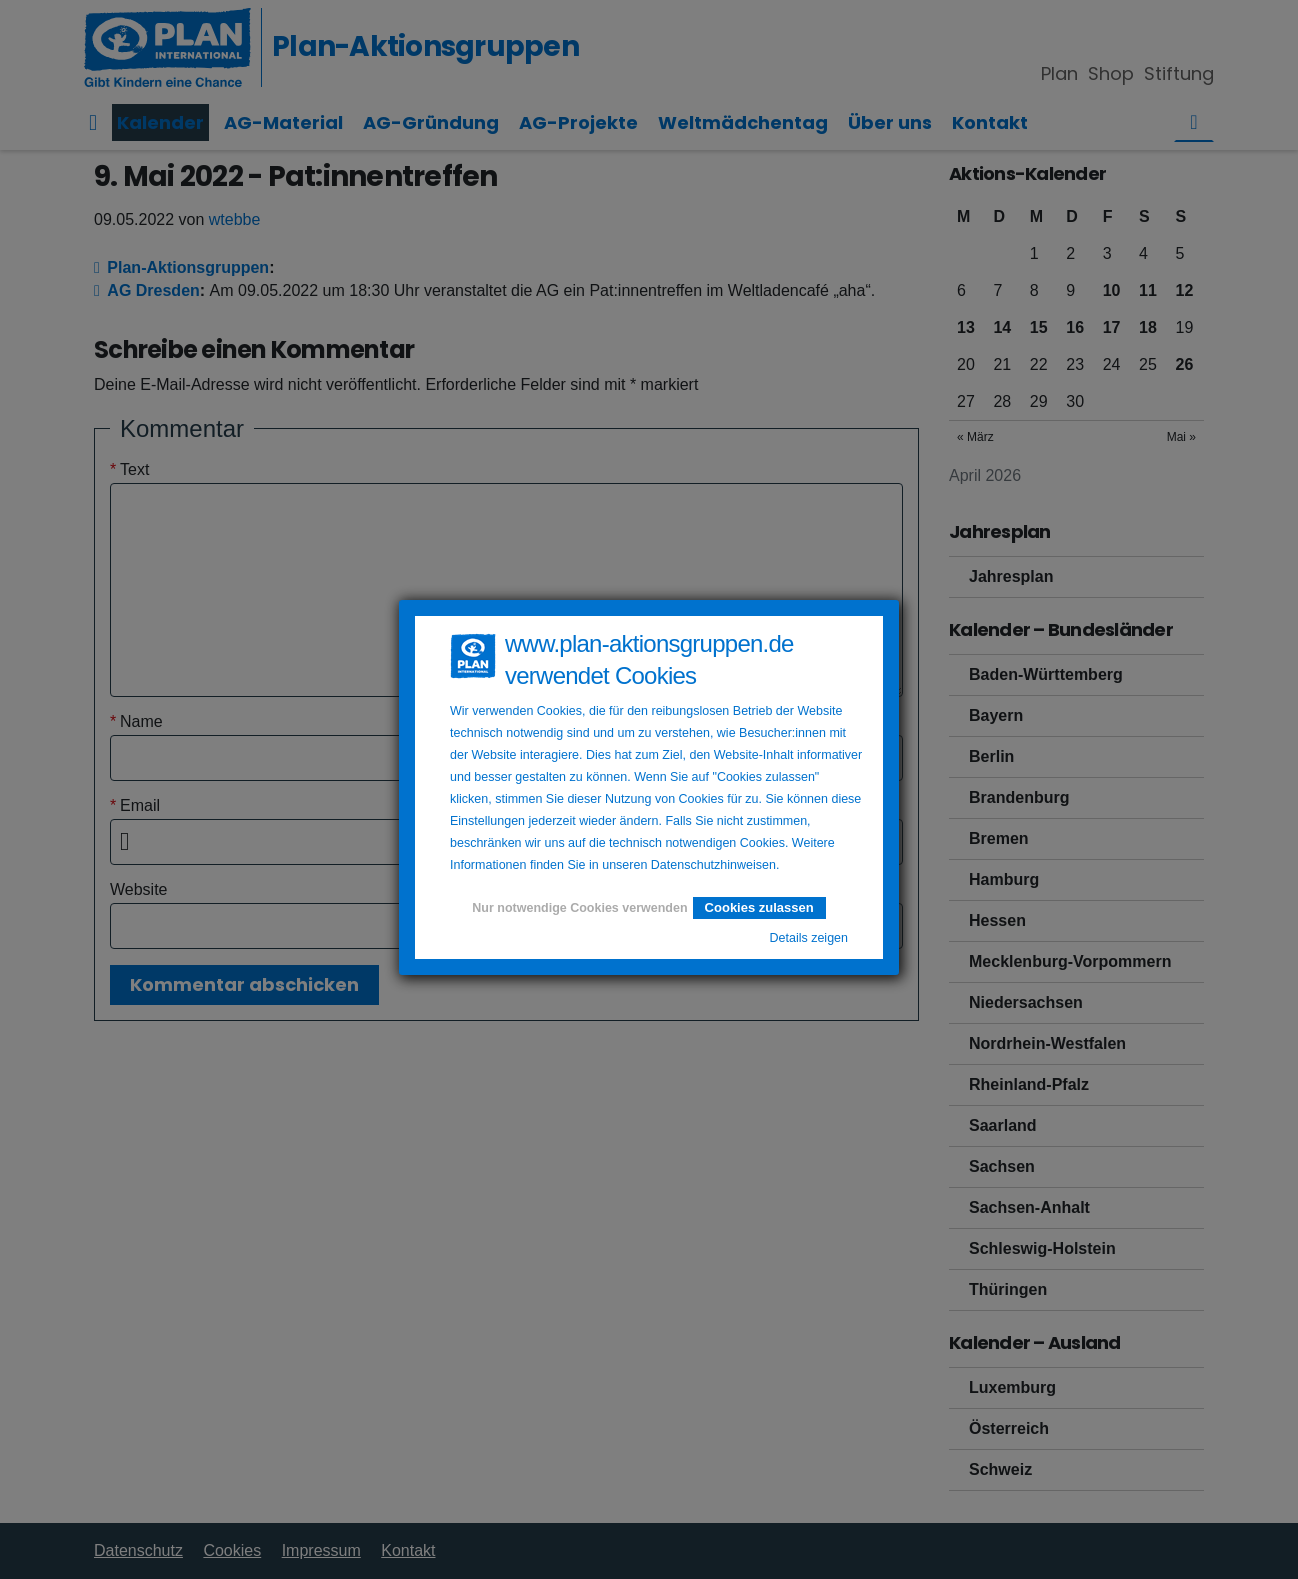 Image resolution: width=1298 pixels, height=1579 pixels. I want to click on Datenschutzhinweisen, so click(713, 865).